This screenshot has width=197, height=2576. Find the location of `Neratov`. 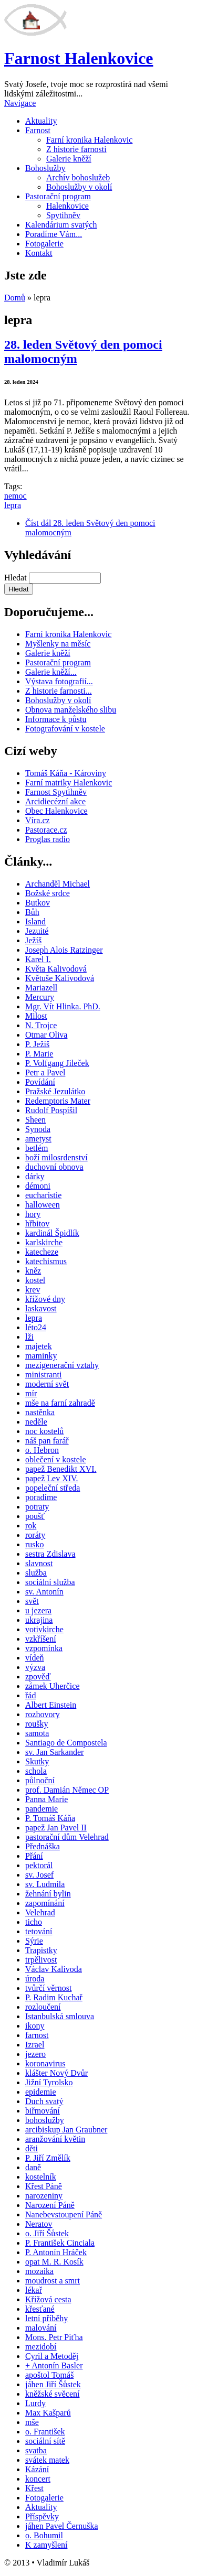

Neratov is located at coordinates (39, 2223).